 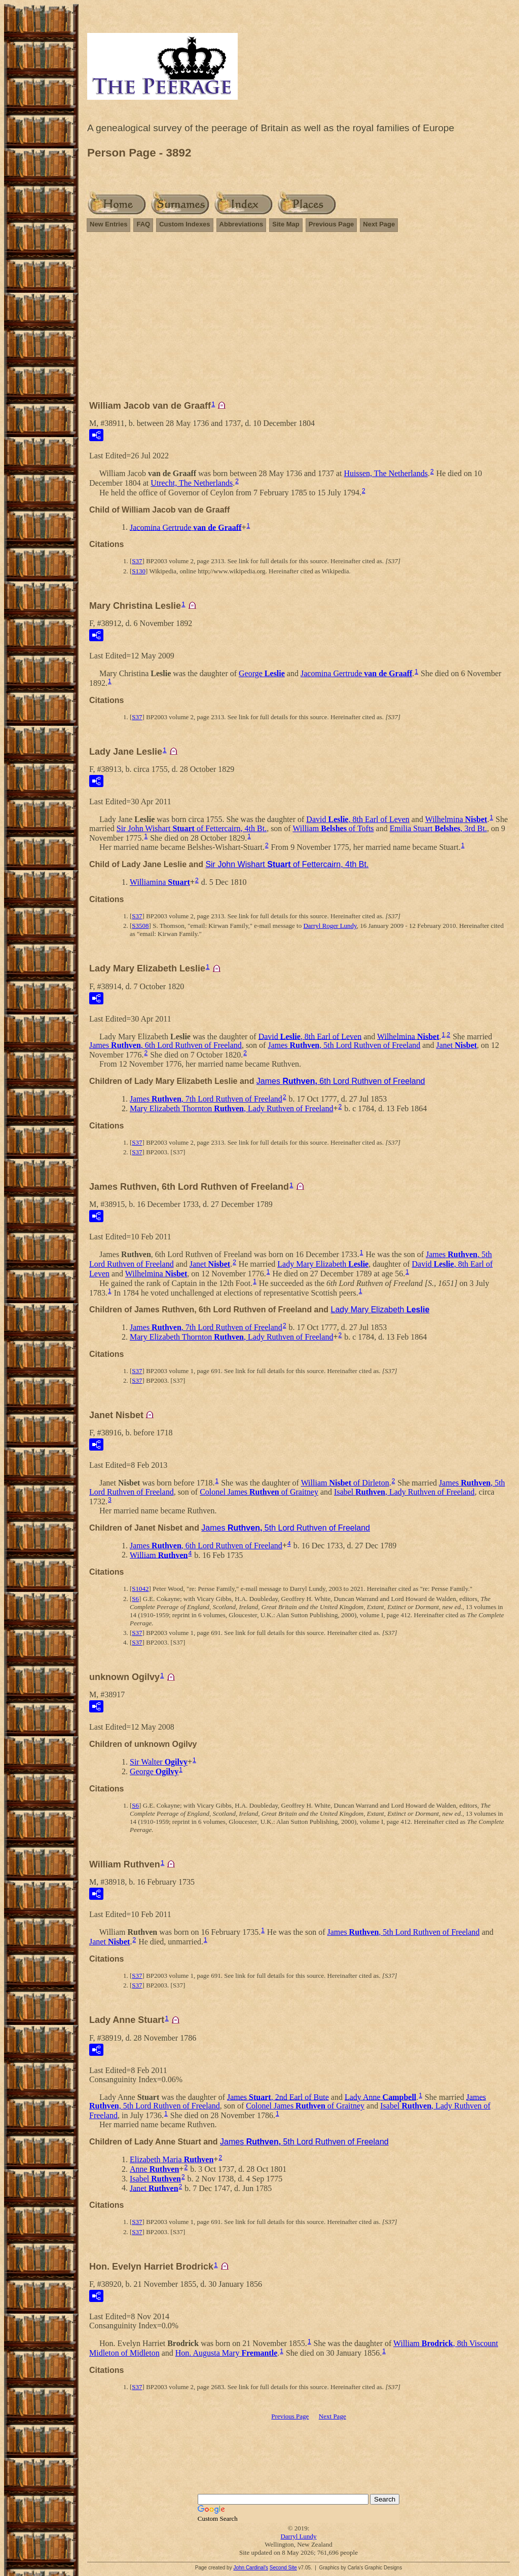 I want to click on S1042, so click(x=140, y=1588).